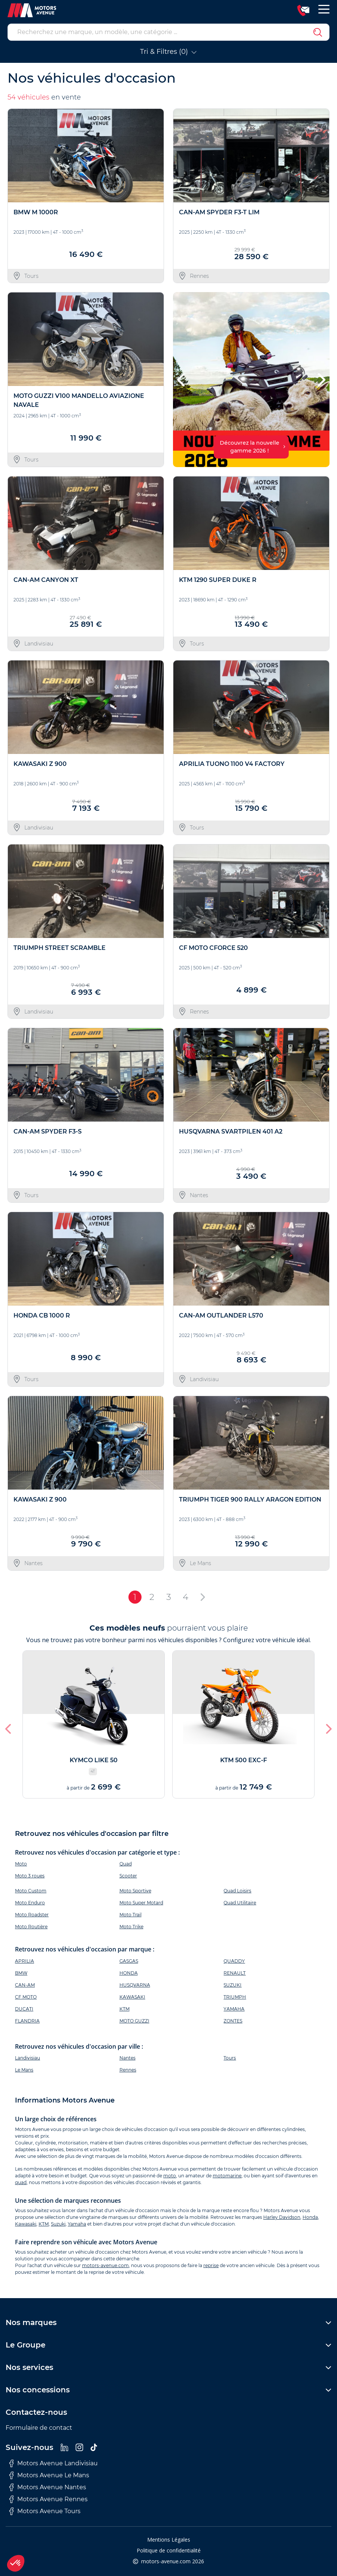  Describe the element at coordinates (24, 2009) in the screenshot. I see `DUCATI` at that location.